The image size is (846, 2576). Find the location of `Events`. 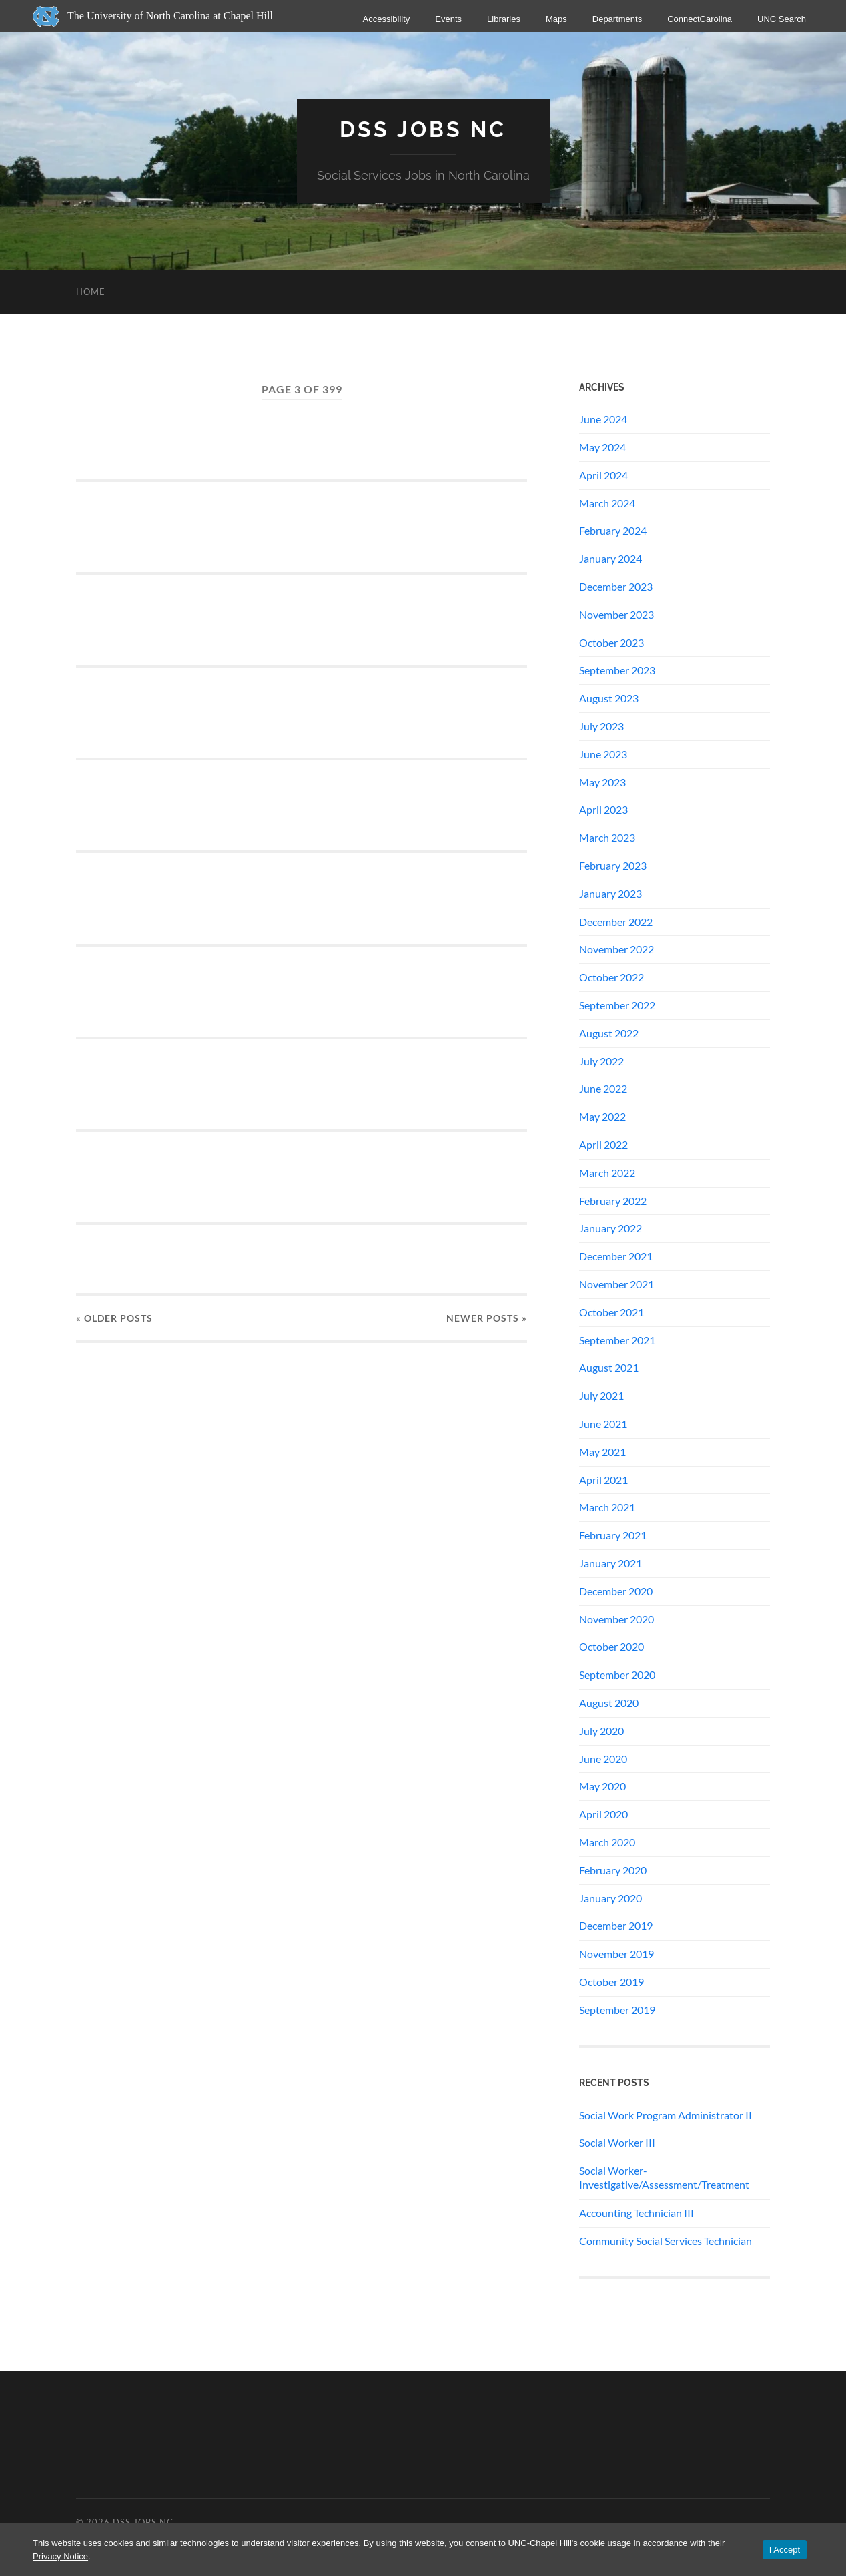

Events is located at coordinates (448, 19).